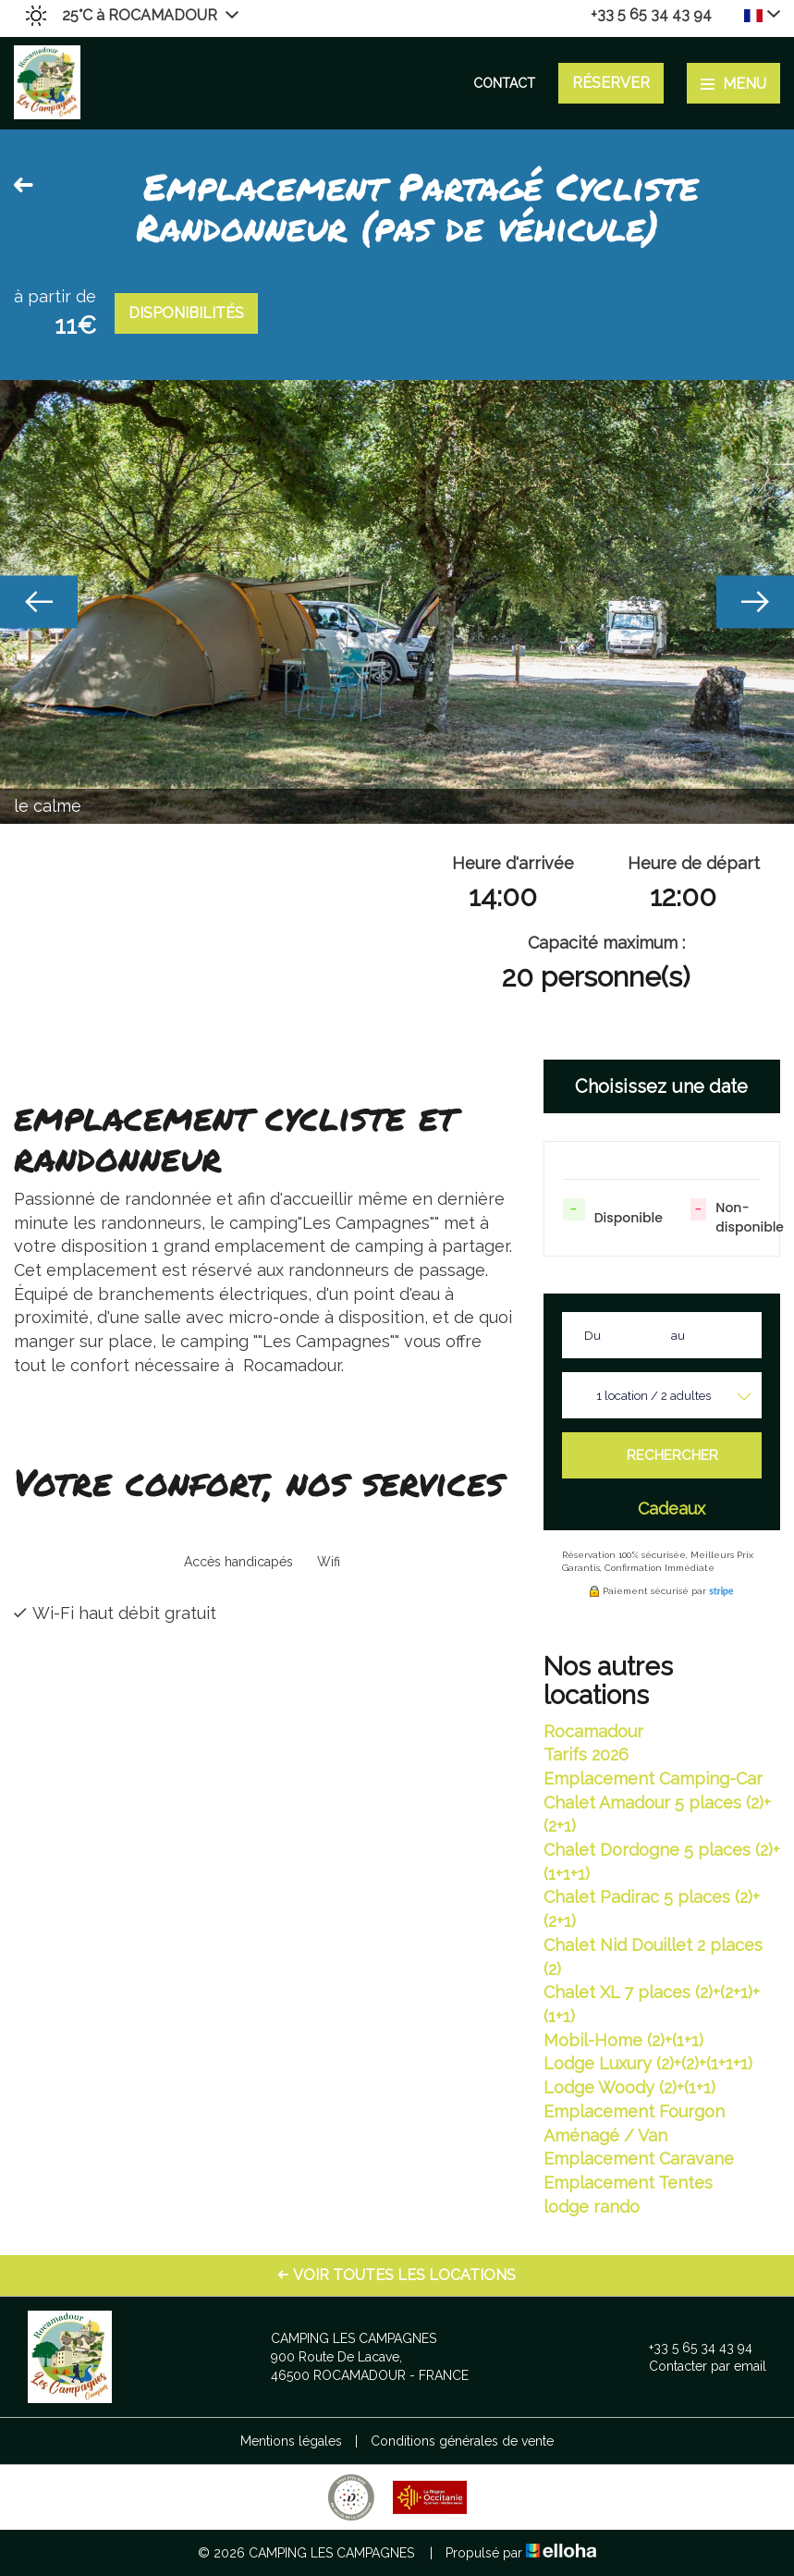 The height and width of the screenshot is (2576, 794). I want to click on [option], so click(397, 602).